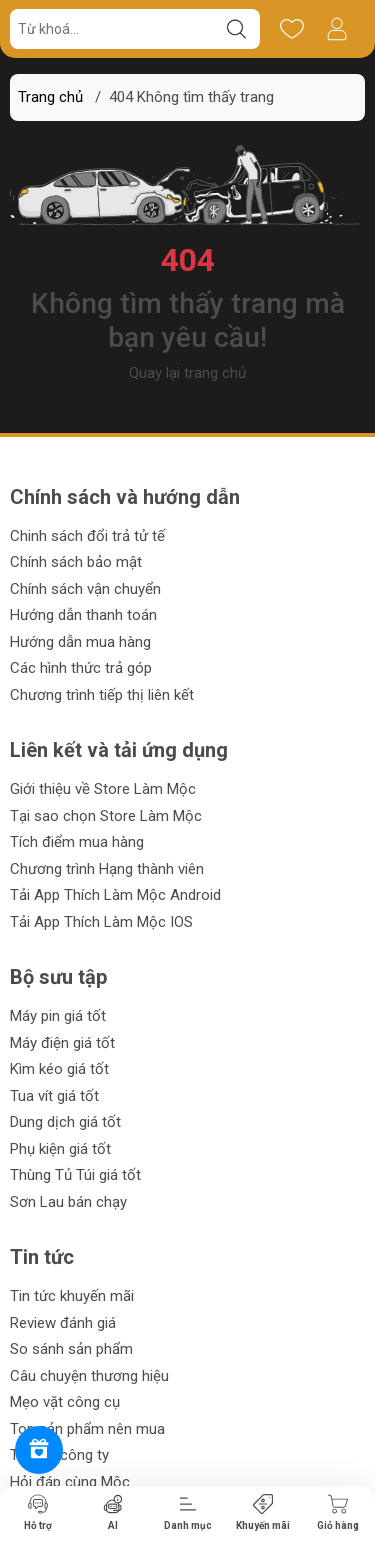 This screenshot has width=375, height=1549. What do you see at coordinates (101, 922) in the screenshot?
I see `Tải App Thích Làm Mộc IOS` at bounding box center [101, 922].